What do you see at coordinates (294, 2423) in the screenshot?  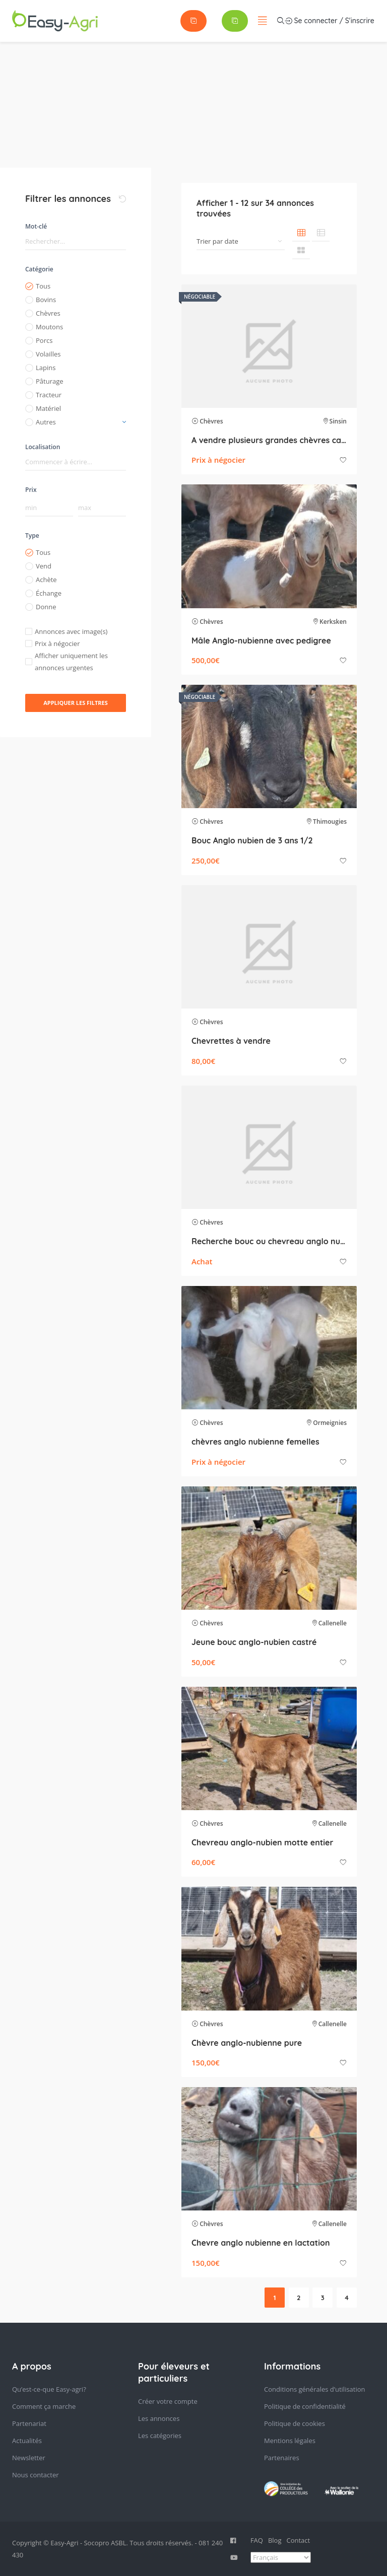 I see `Politique de cookies` at bounding box center [294, 2423].